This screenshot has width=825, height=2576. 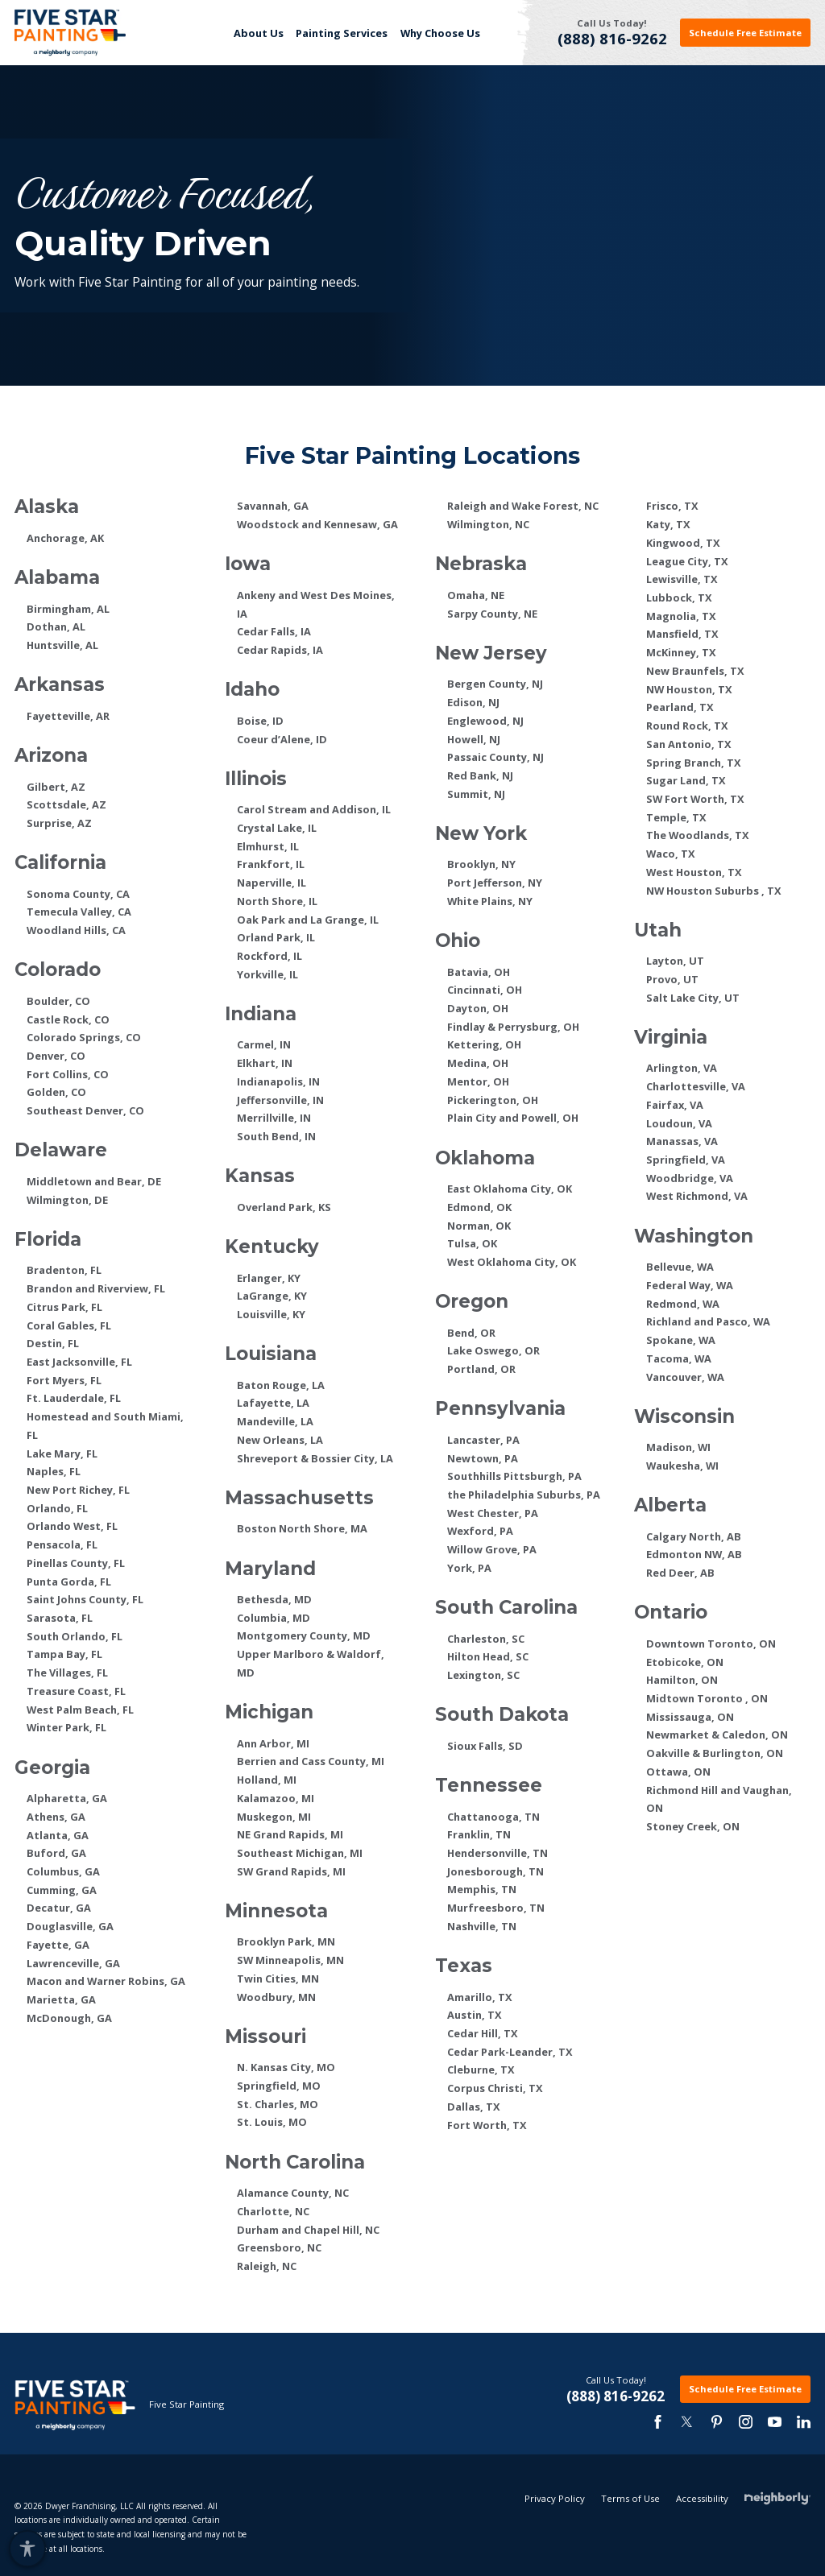 What do you see at coordinates (693, 1536) in the screenshot?
I see `Calgary North, AB` at bounding box center [693, 1536].